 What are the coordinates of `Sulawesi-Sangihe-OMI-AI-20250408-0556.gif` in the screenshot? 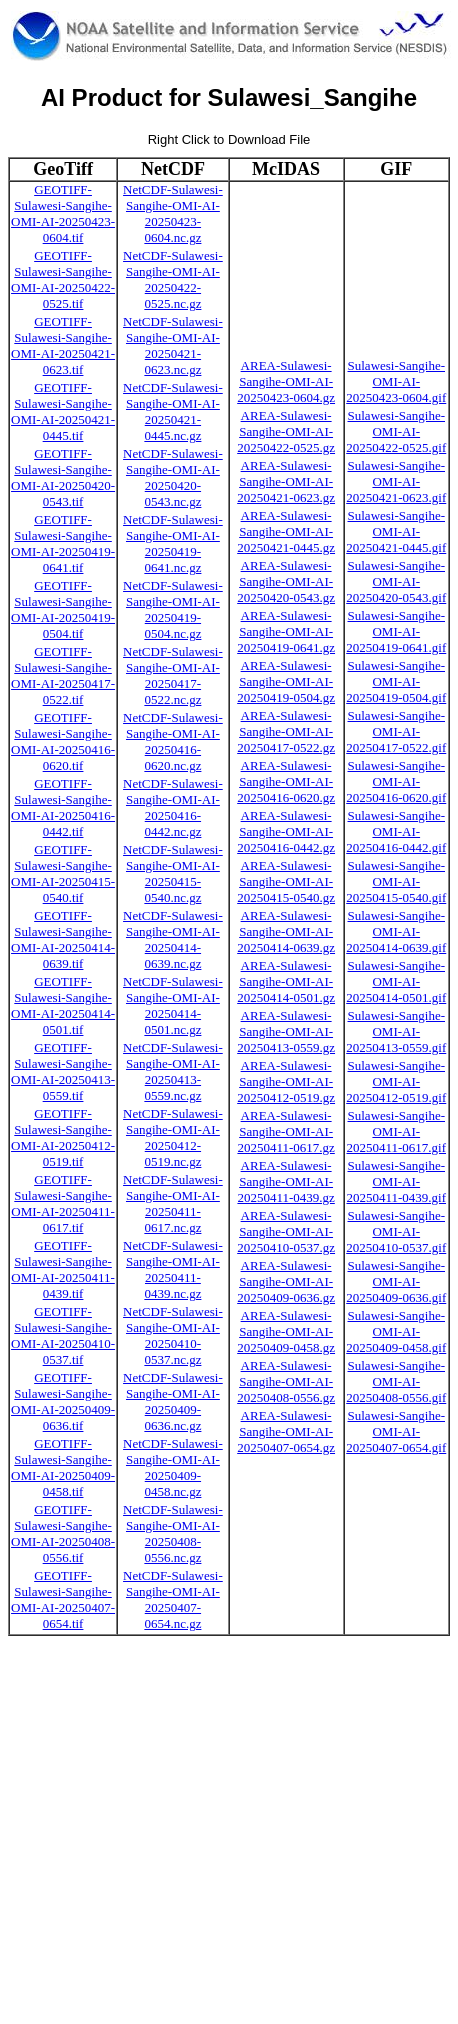 It's located at (396, 1381).